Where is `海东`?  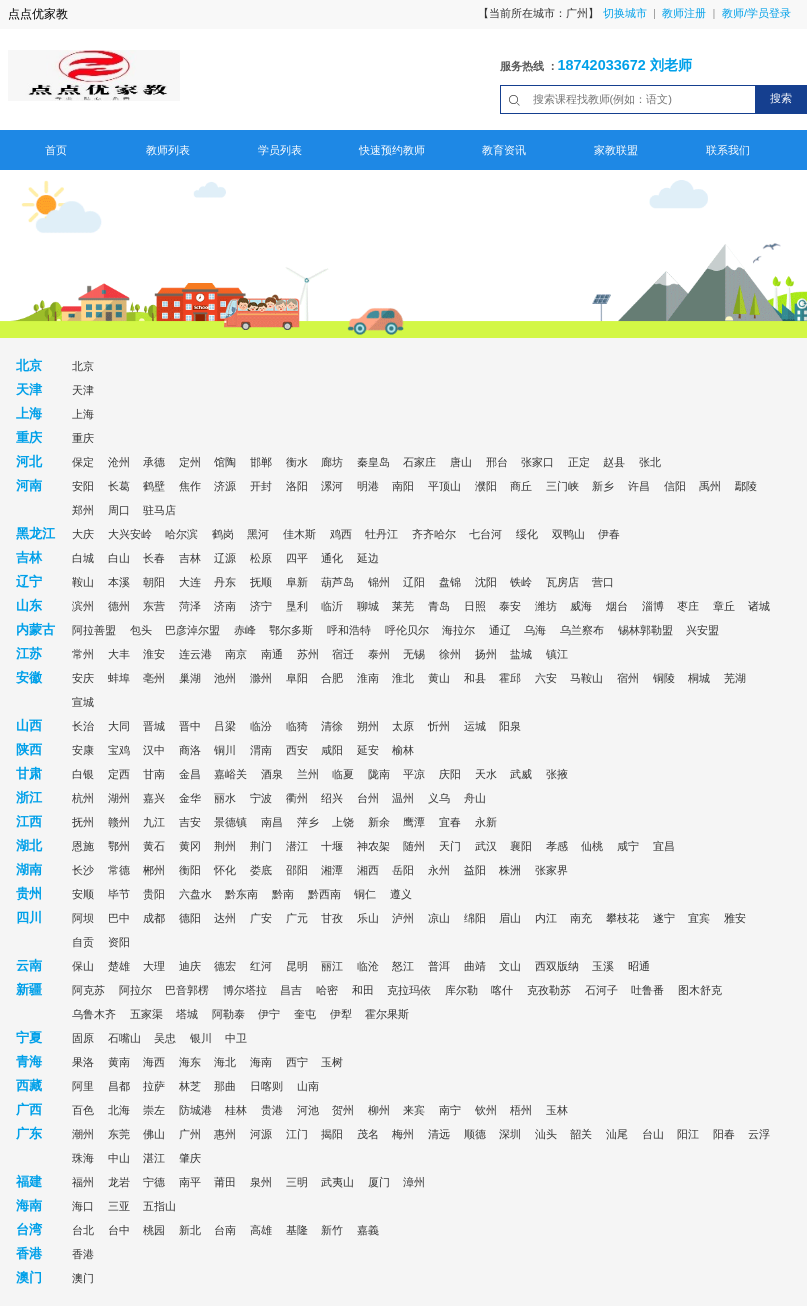
海东 is located at coordinates (190, 1062).